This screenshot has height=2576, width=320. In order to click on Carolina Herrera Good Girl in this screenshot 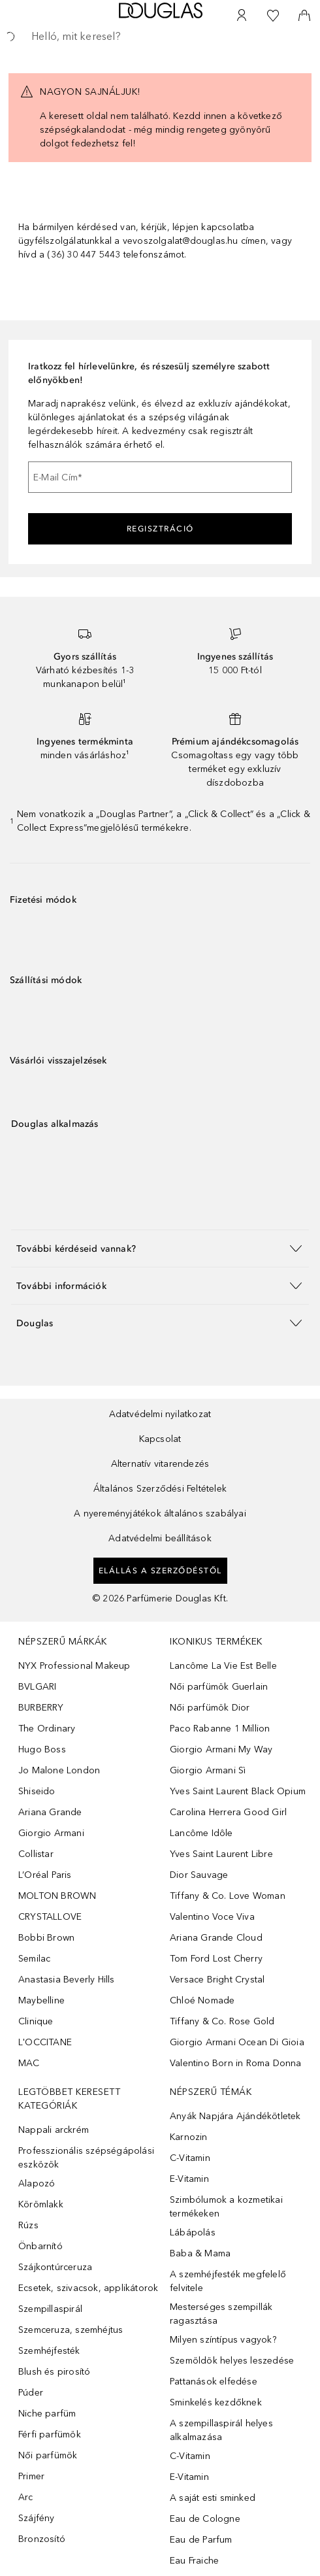, I will do `click(228, 1812)`.